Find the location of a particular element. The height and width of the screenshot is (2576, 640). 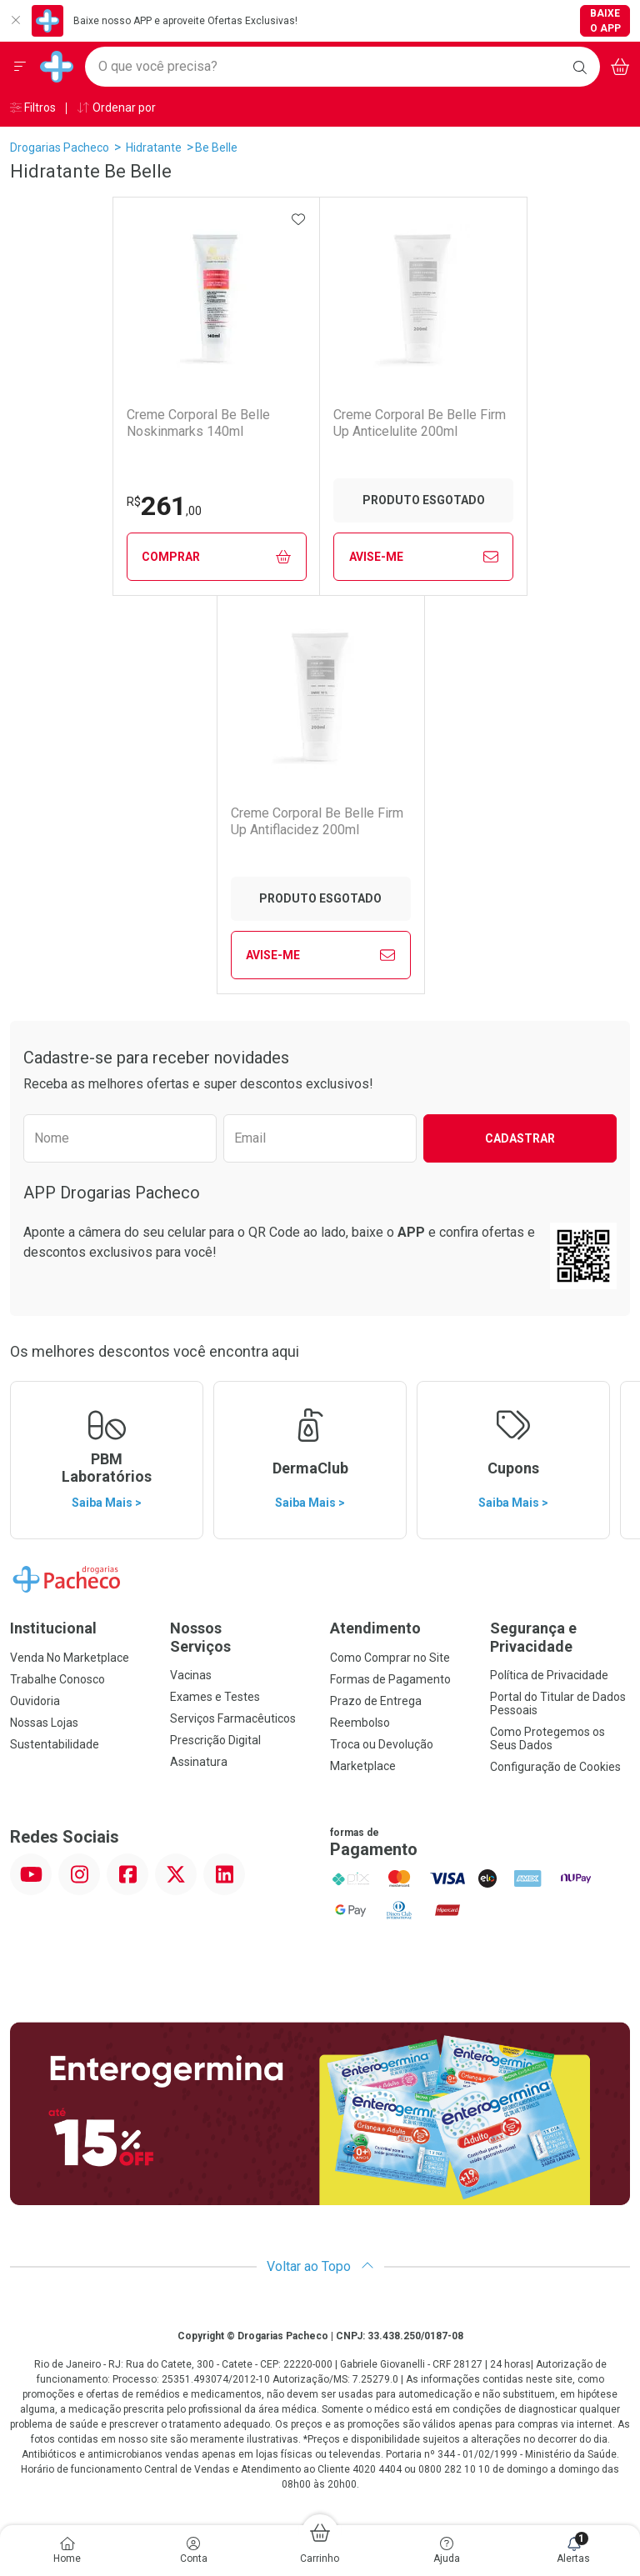

Comprar is located at coordinates (216, 557).